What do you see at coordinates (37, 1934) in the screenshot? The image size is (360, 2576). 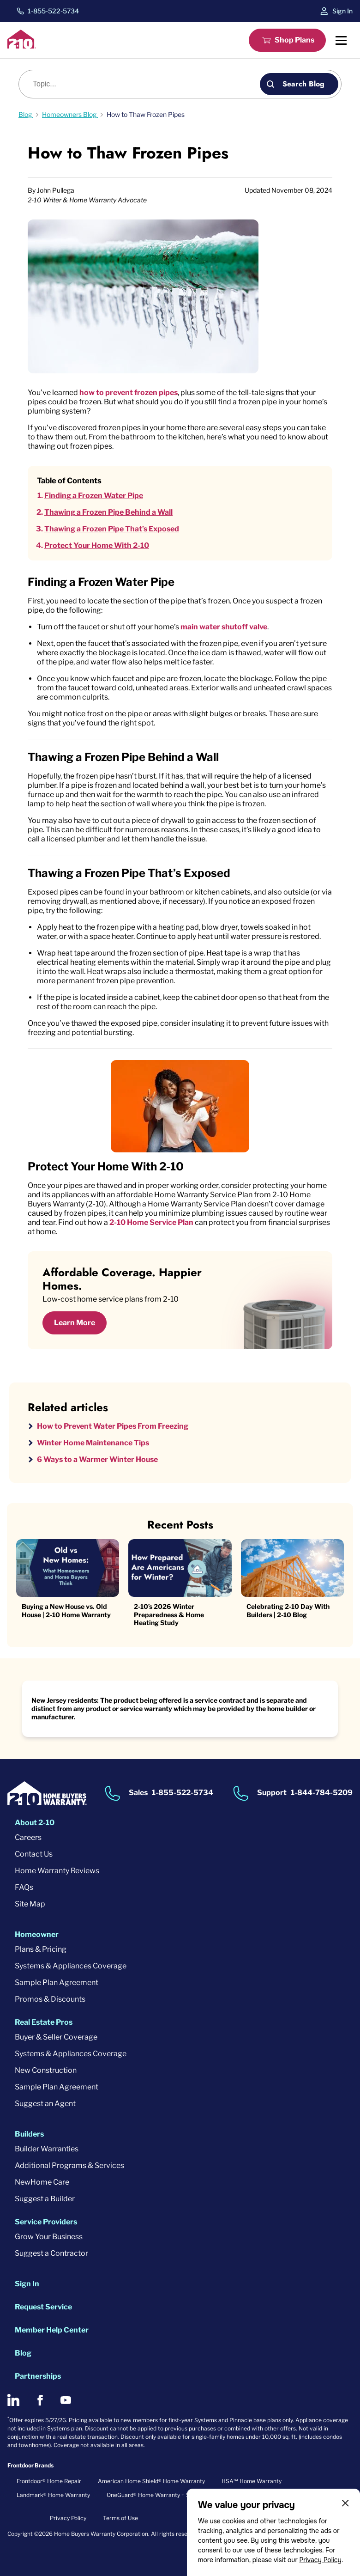 I see `Homeowner` at bounding box center [37, 1934].